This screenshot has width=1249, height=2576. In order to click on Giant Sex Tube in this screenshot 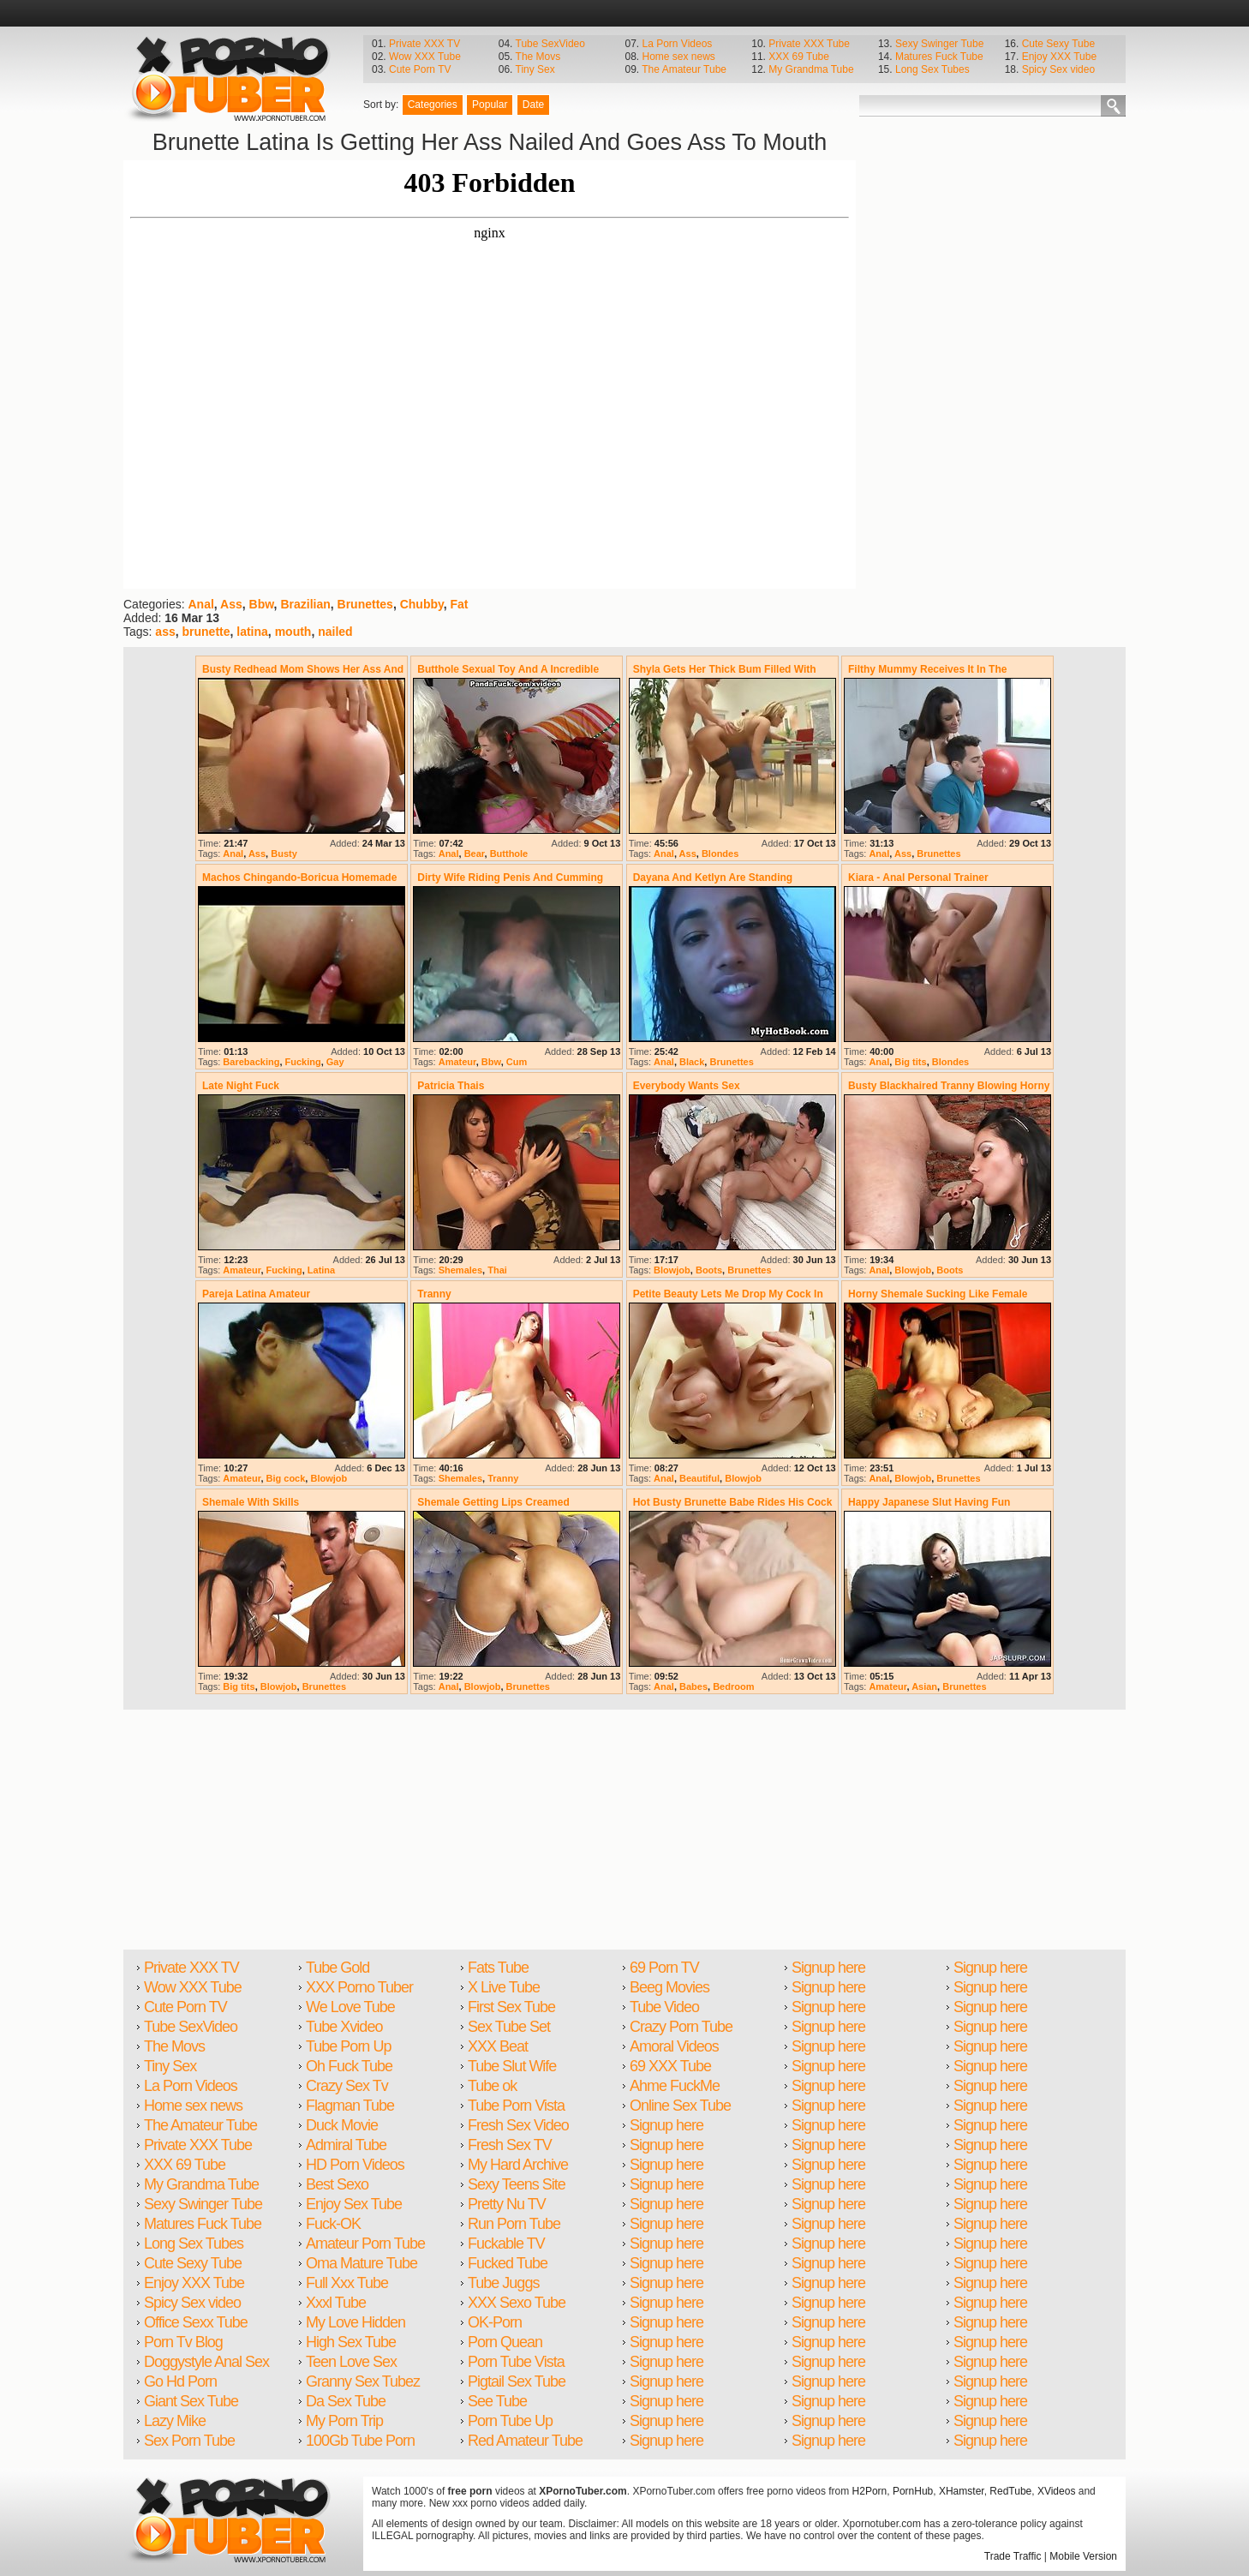, I will do `click(191, 2401)`.